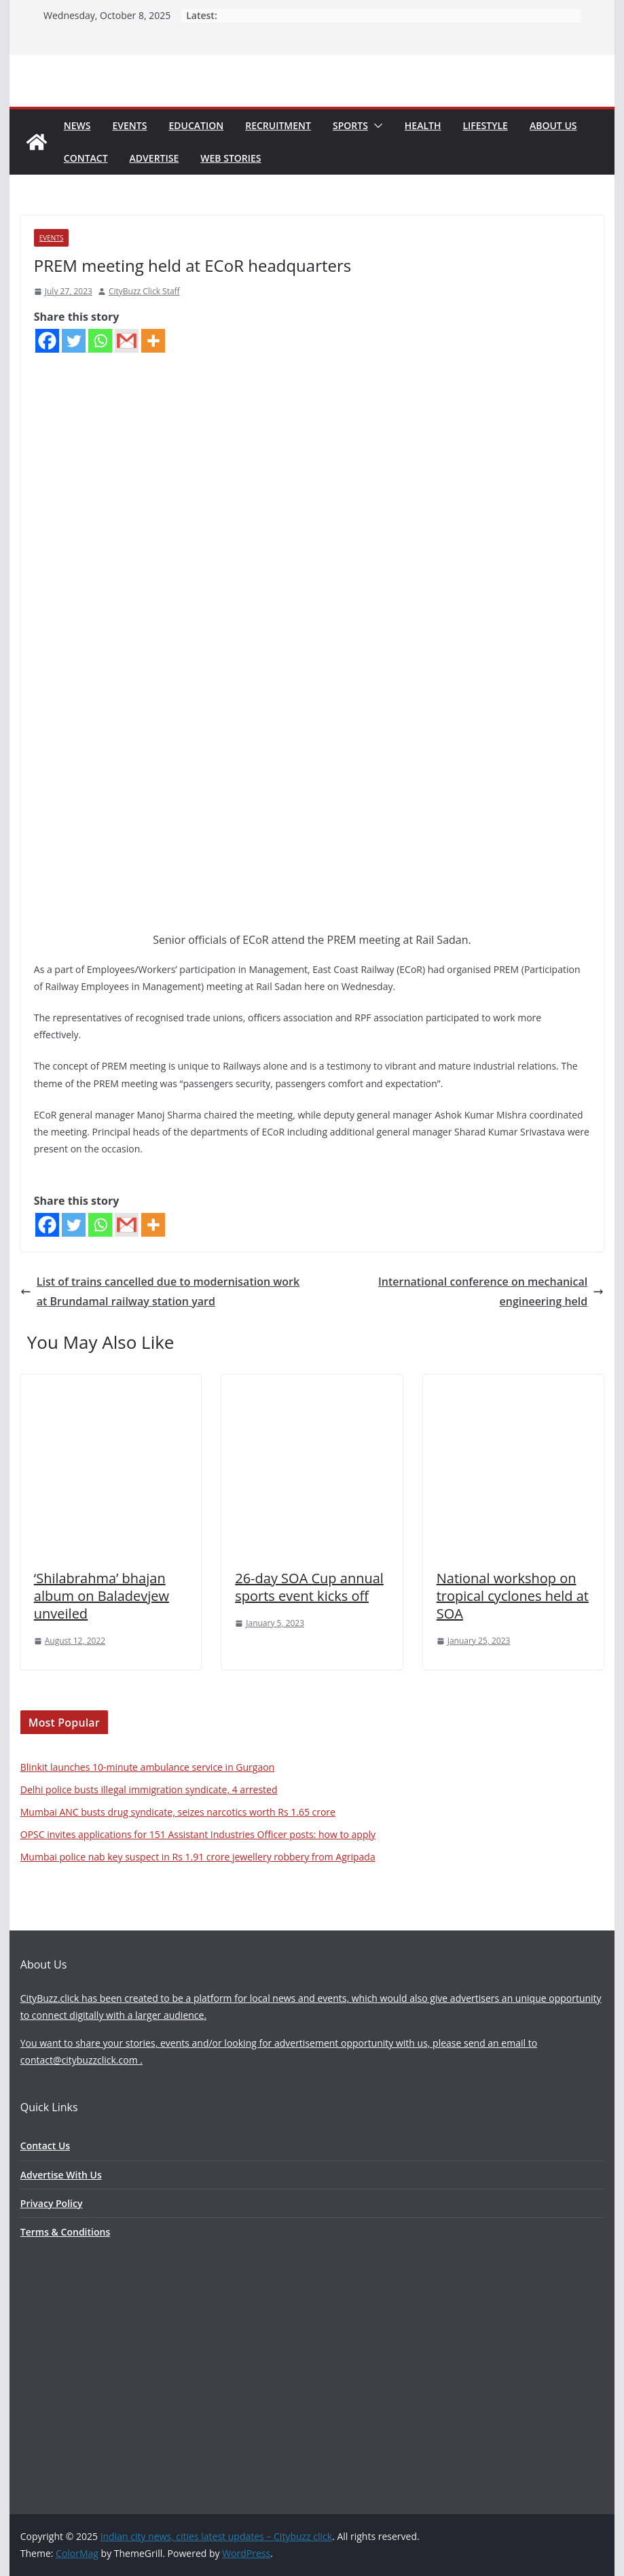  Describe the element at coordinates (197, 1834) in the screenshot. I see `OPSC invites applications for 151 Assistant Industries Officer posts: how to apply` at that location.